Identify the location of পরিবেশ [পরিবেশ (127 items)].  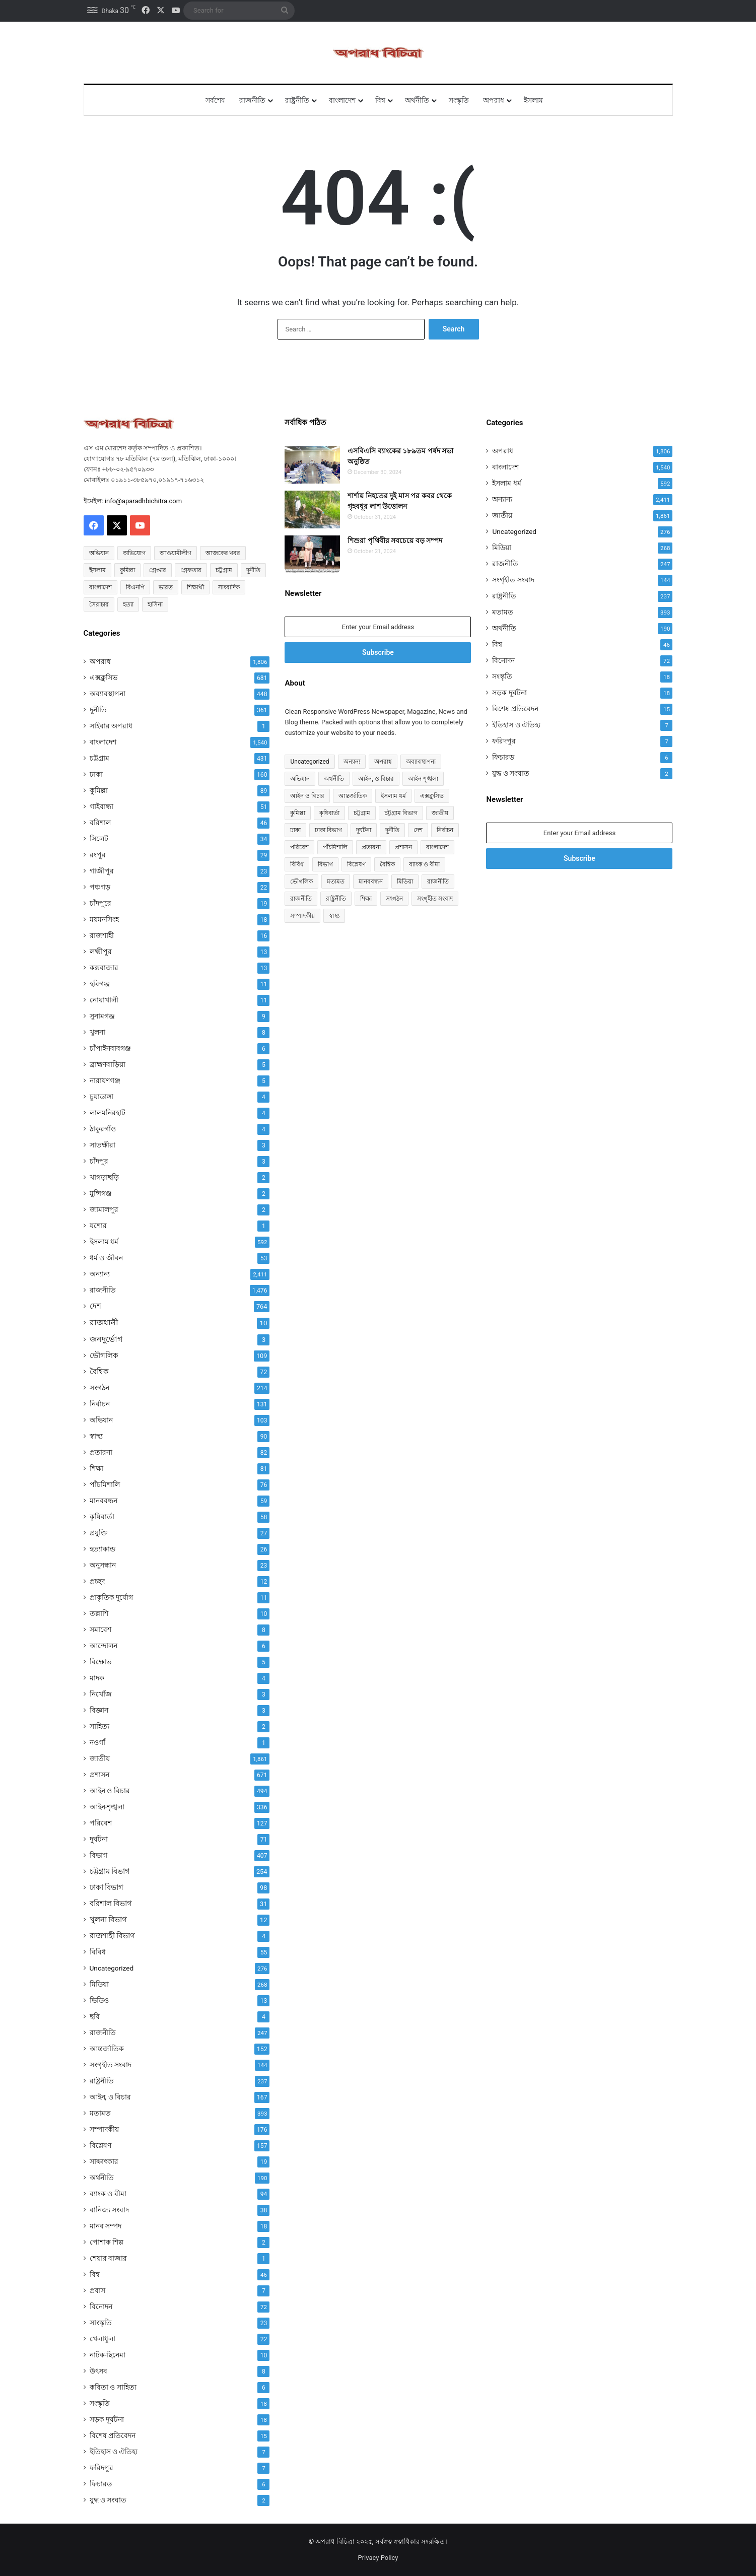
(299, 847).